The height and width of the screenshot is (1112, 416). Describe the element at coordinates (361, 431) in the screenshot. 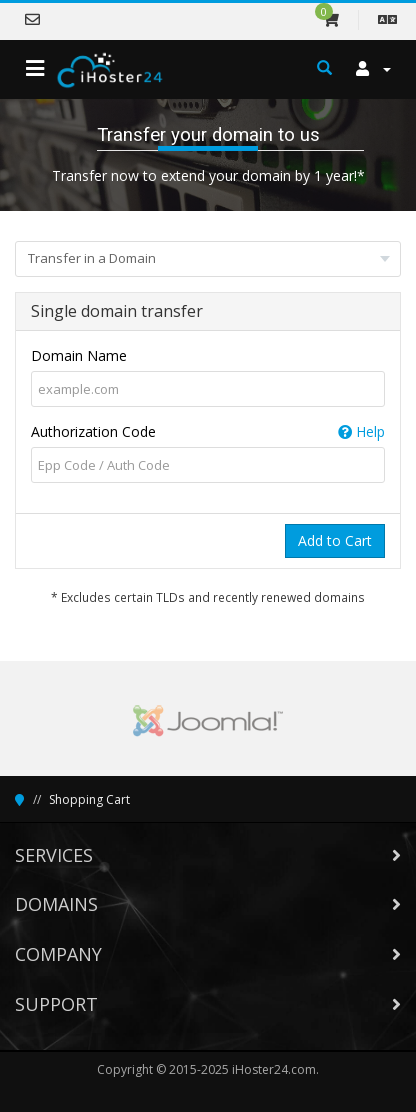

I see `Help` at that location.